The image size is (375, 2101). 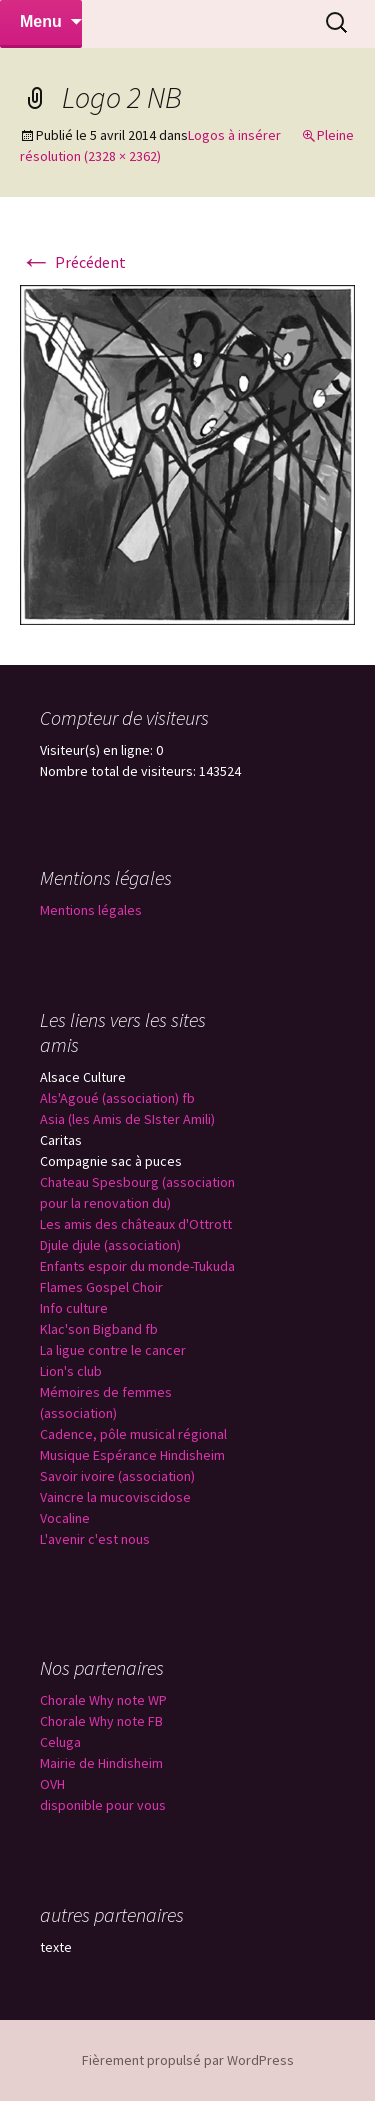 I want to click on Précédent, so click(x=73, y=262).